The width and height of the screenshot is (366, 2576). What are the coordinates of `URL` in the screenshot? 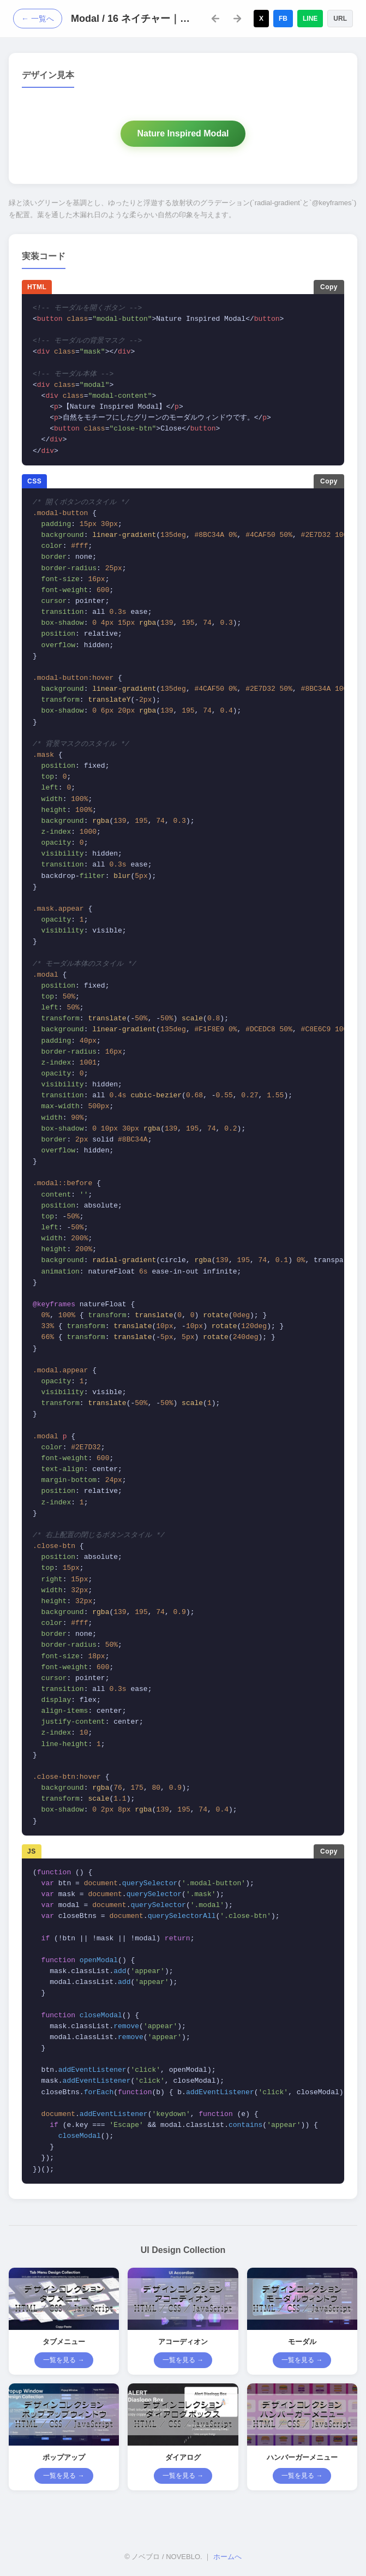 It's located at (340, 18).